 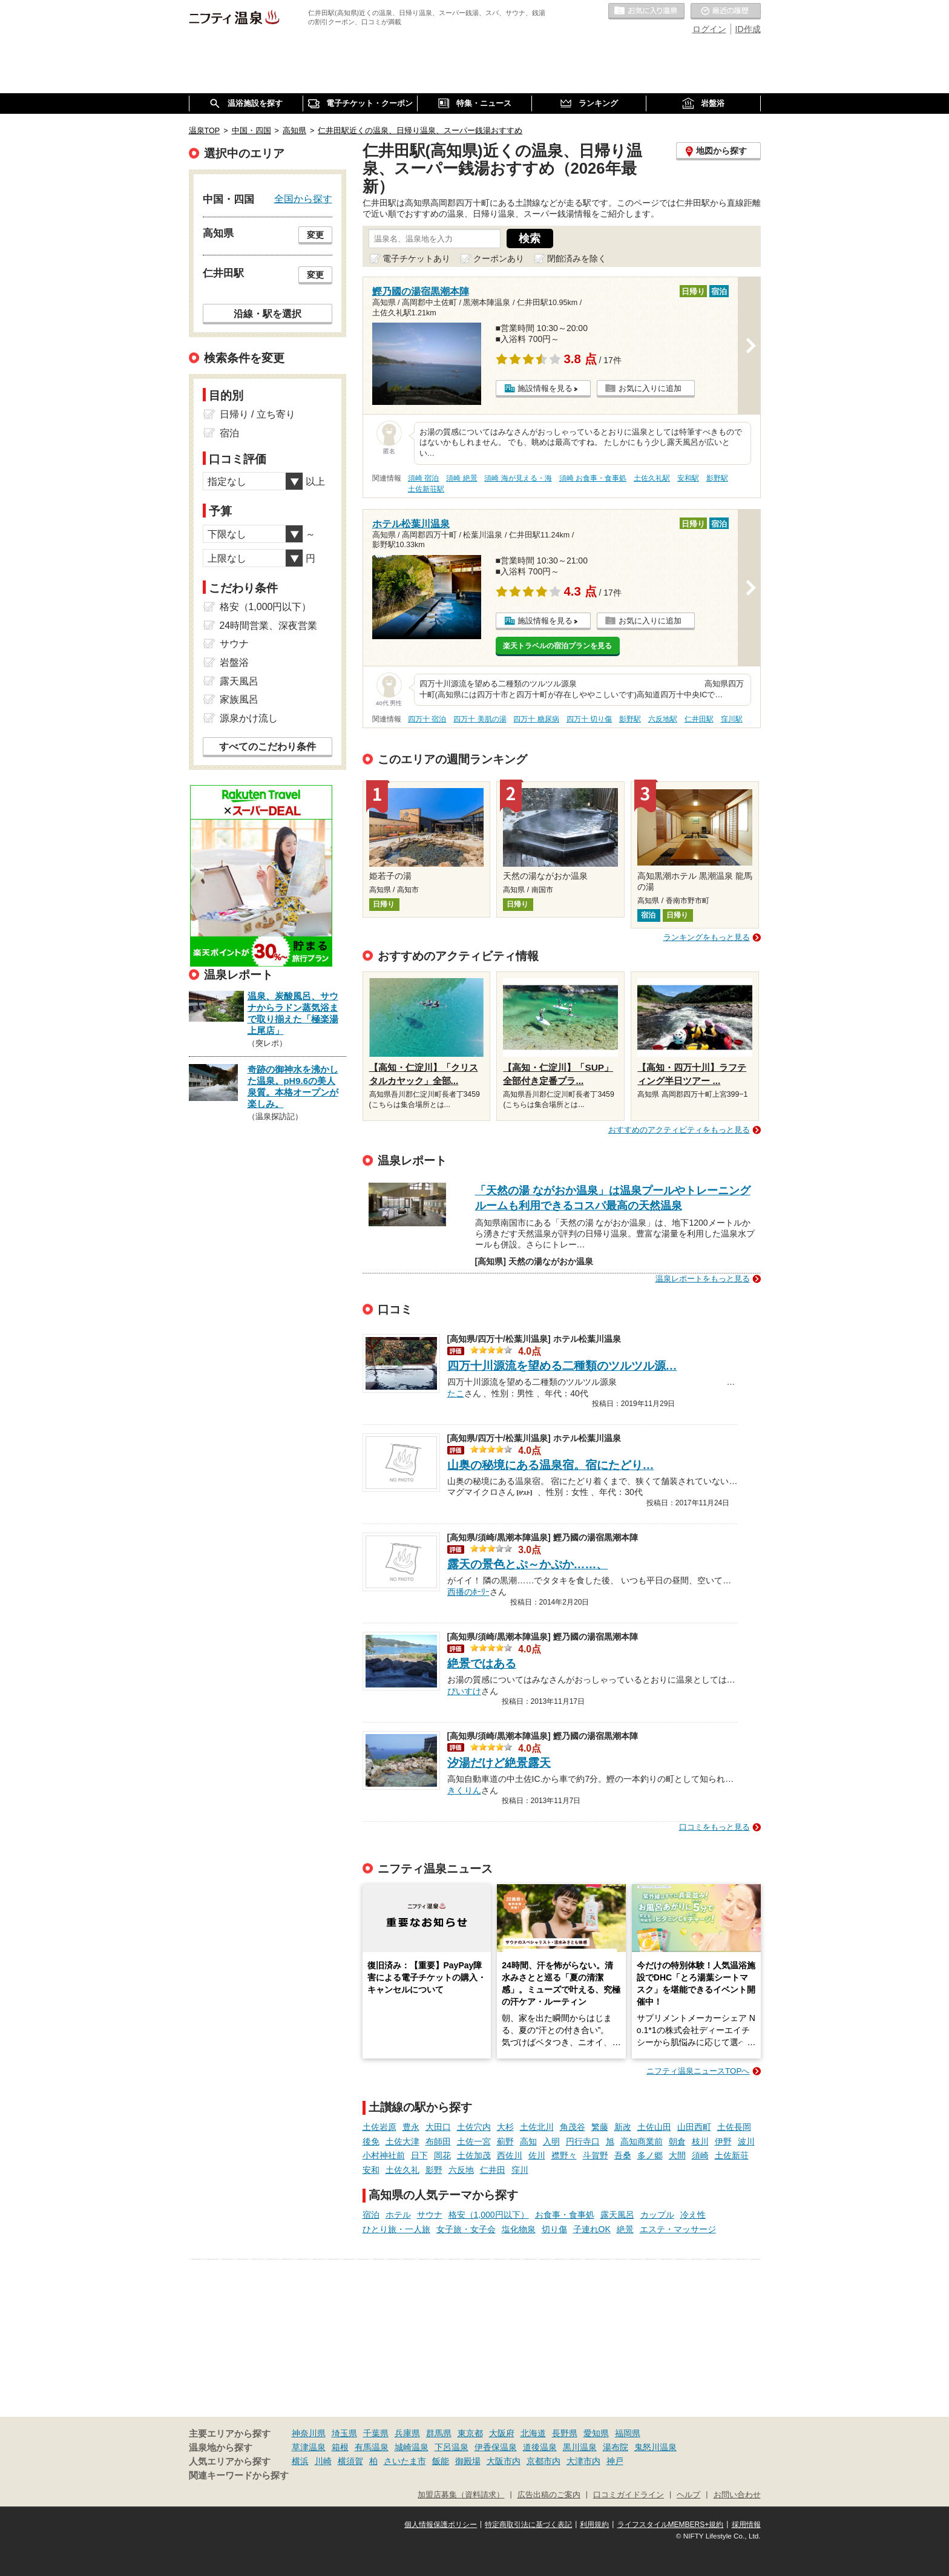 What do you see at coordinates (625, 2229) in the screenshot?
I see `絶景` at bounding box center [625, 2229].